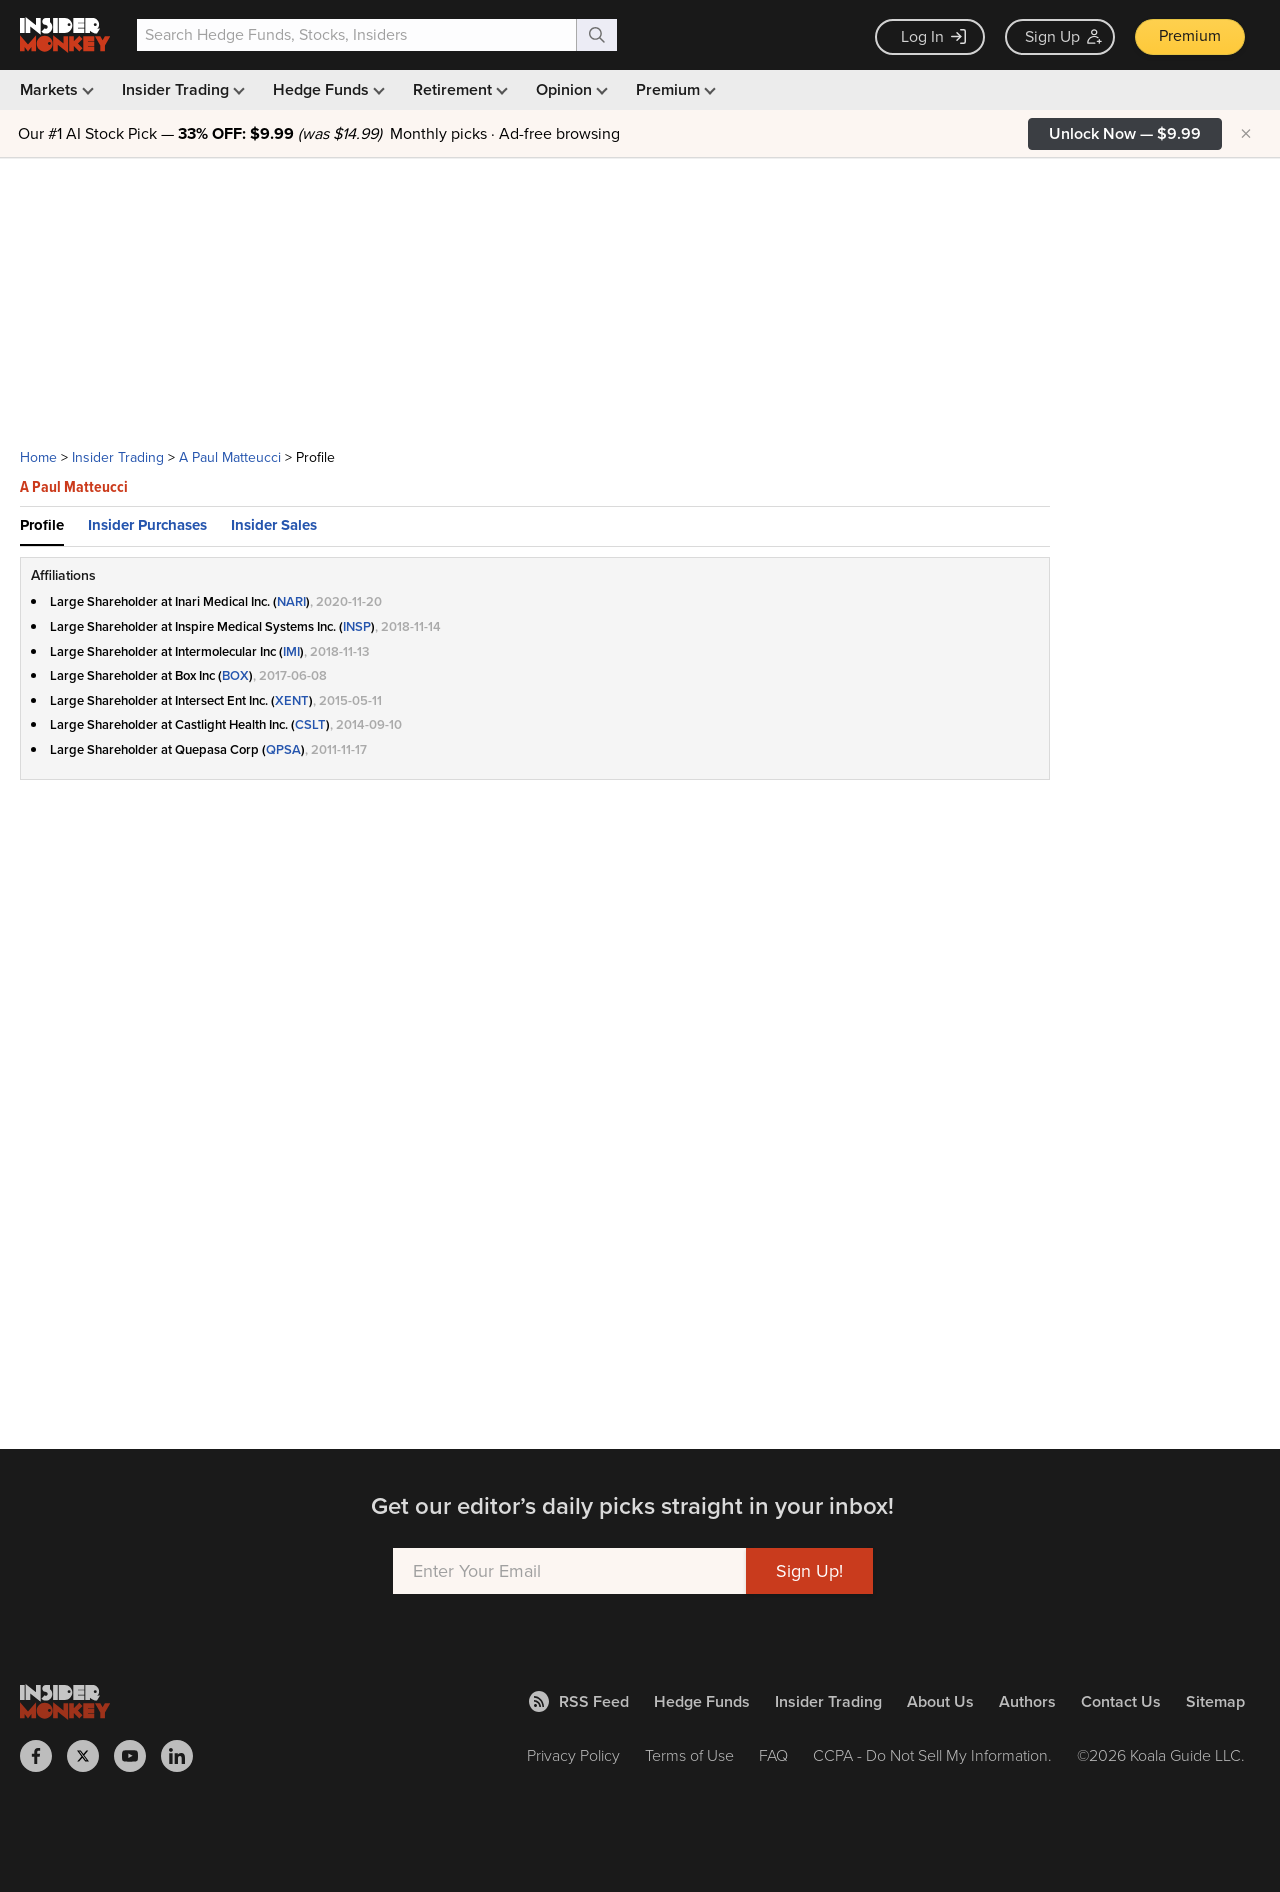 This screenshot has height=1892, width=1280. I want to click on FAQ, so click(773, 1755).